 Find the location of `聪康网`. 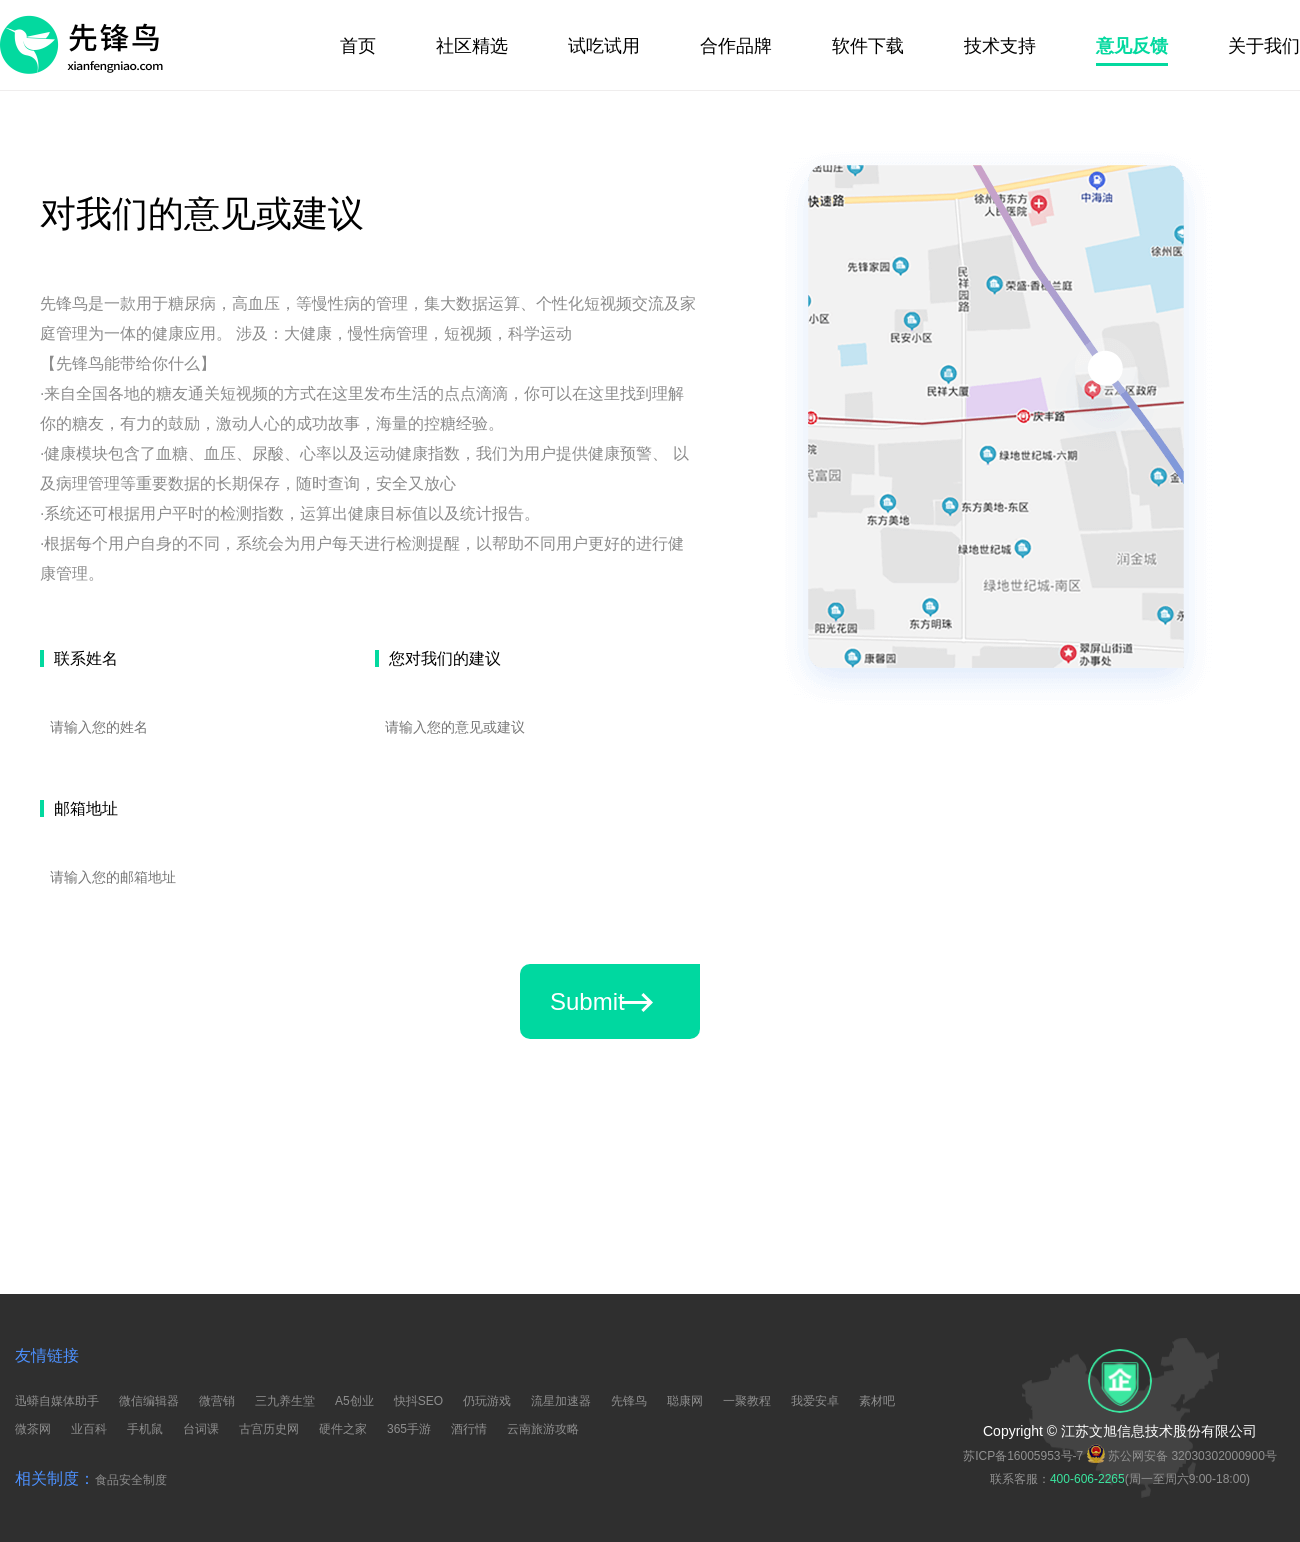

聪康网 is located at coordinates (685, 1401).